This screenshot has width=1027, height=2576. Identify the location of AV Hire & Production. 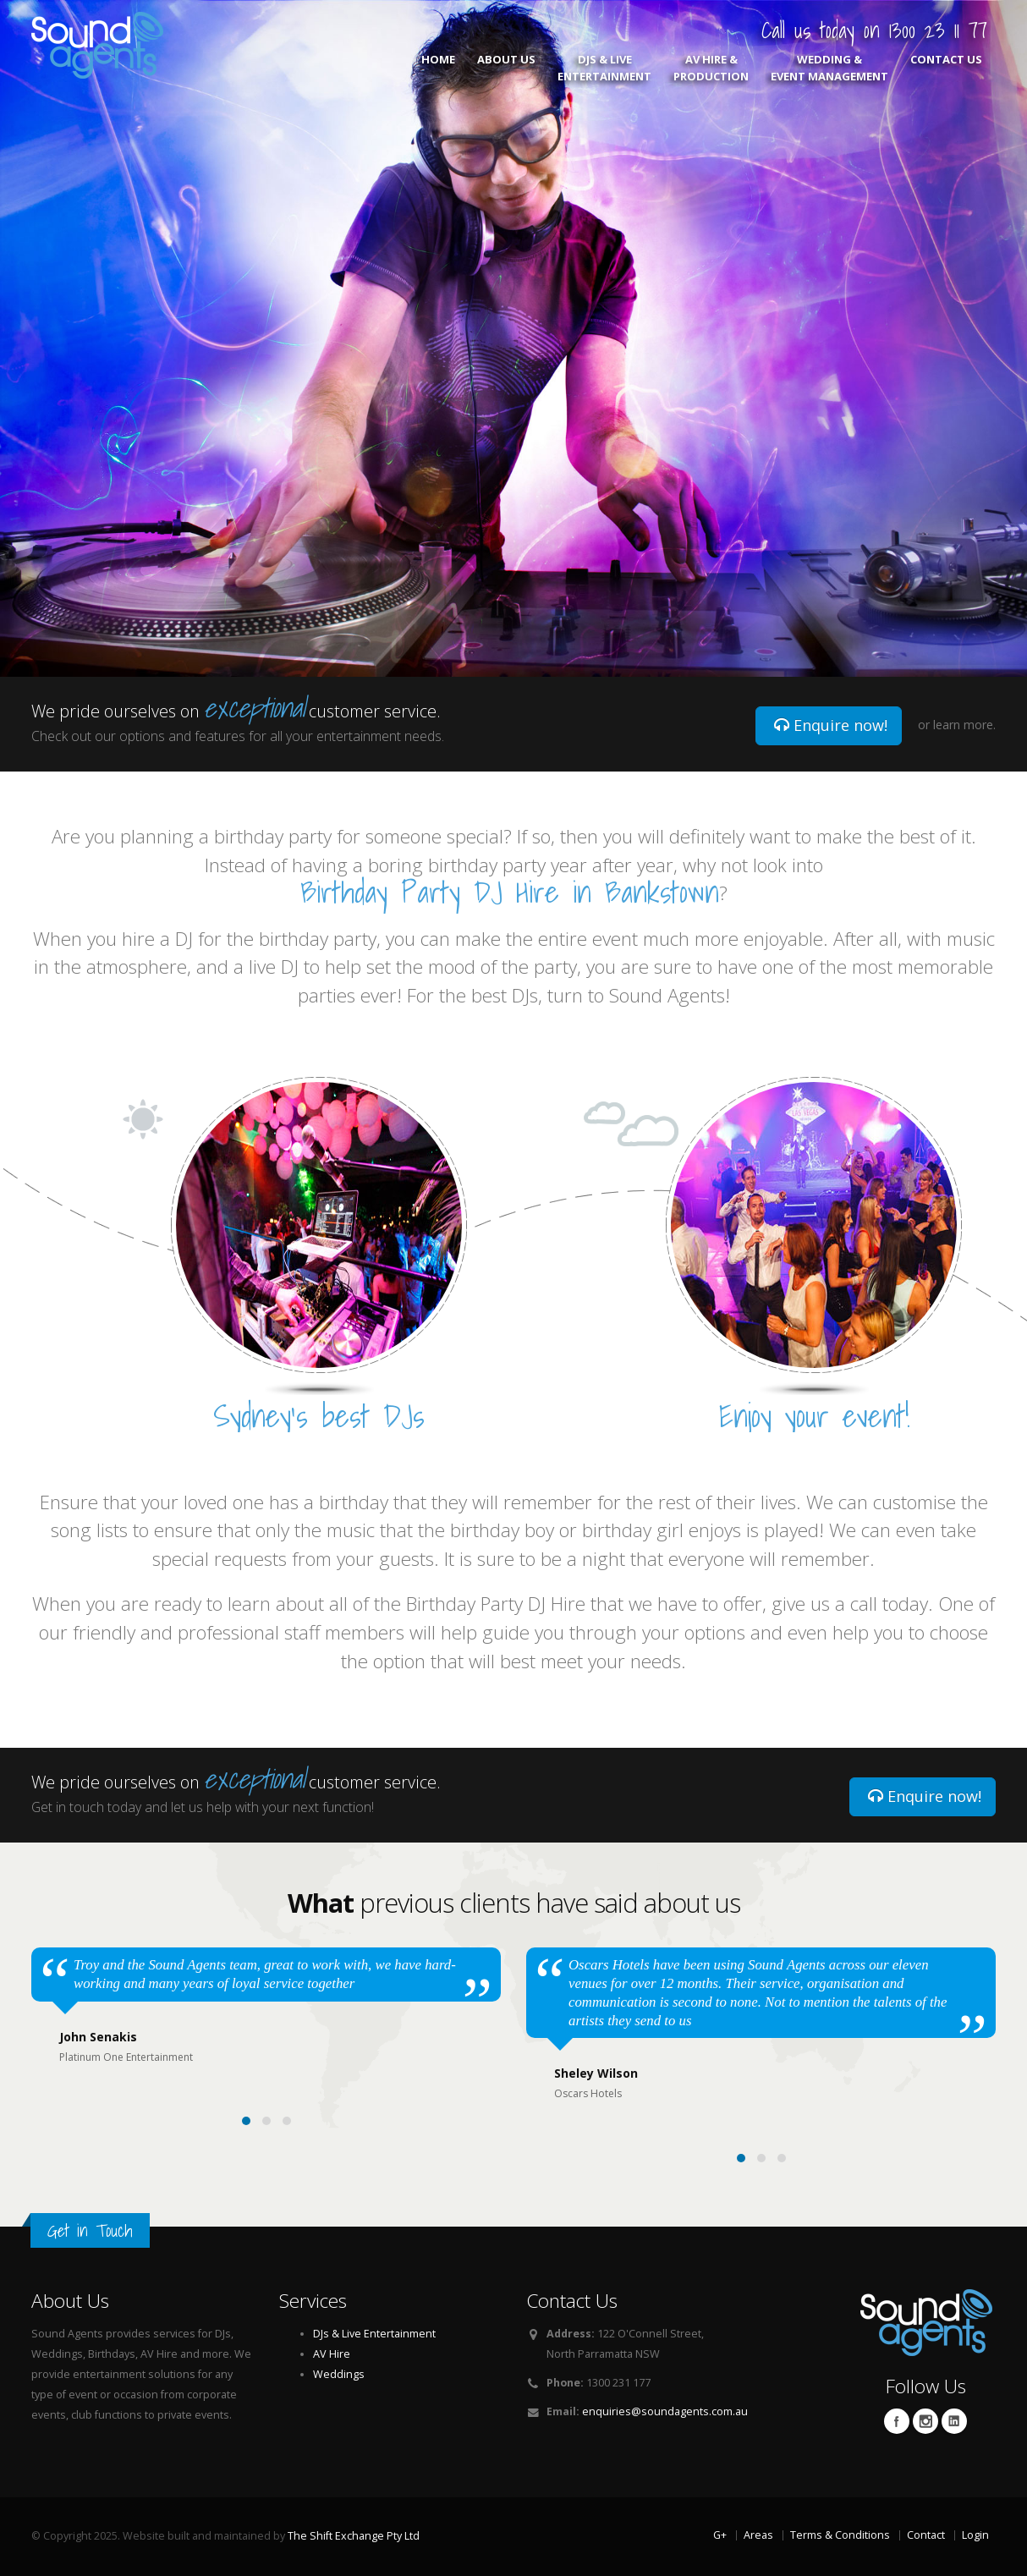
(711, 68).